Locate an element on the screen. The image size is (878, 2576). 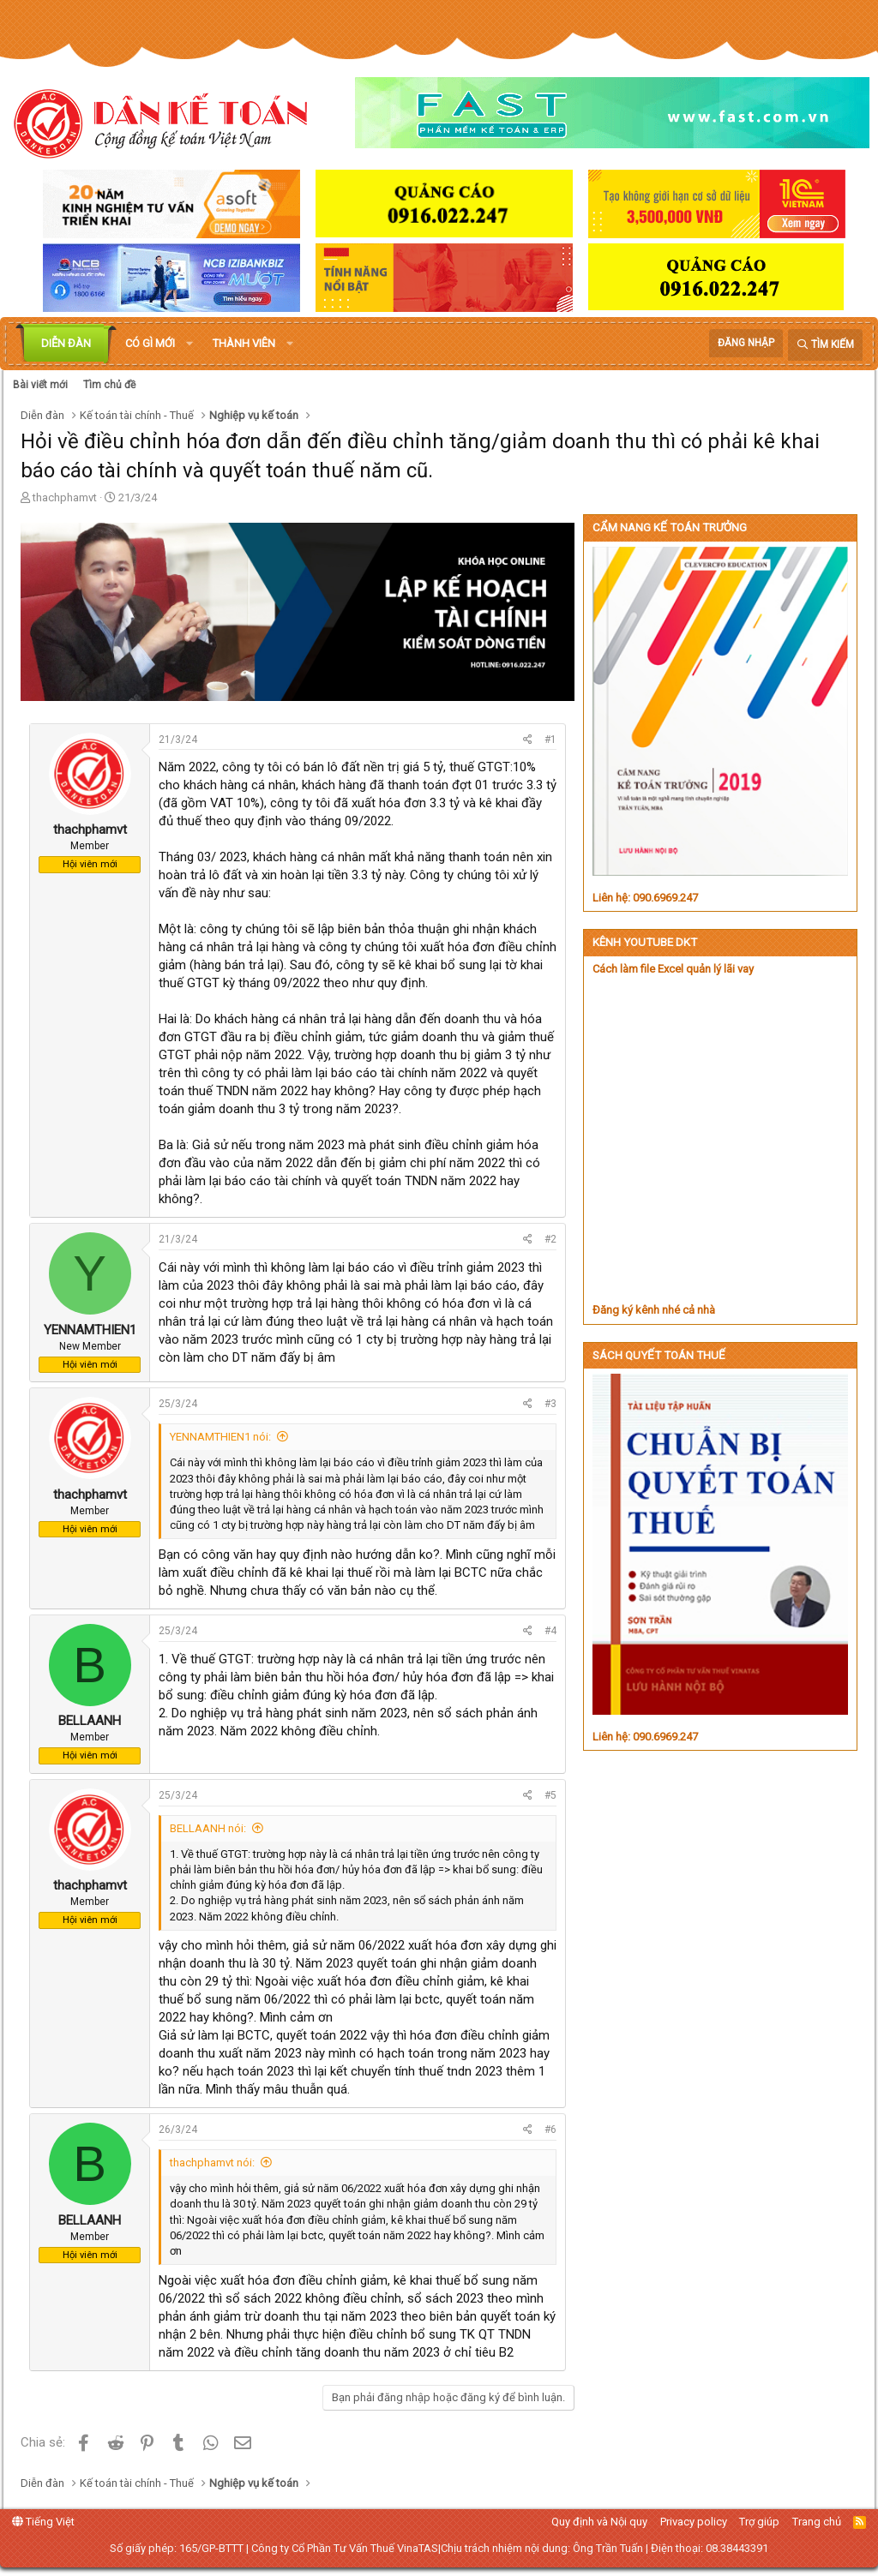
#3 is located at coordinates (550, 1404).